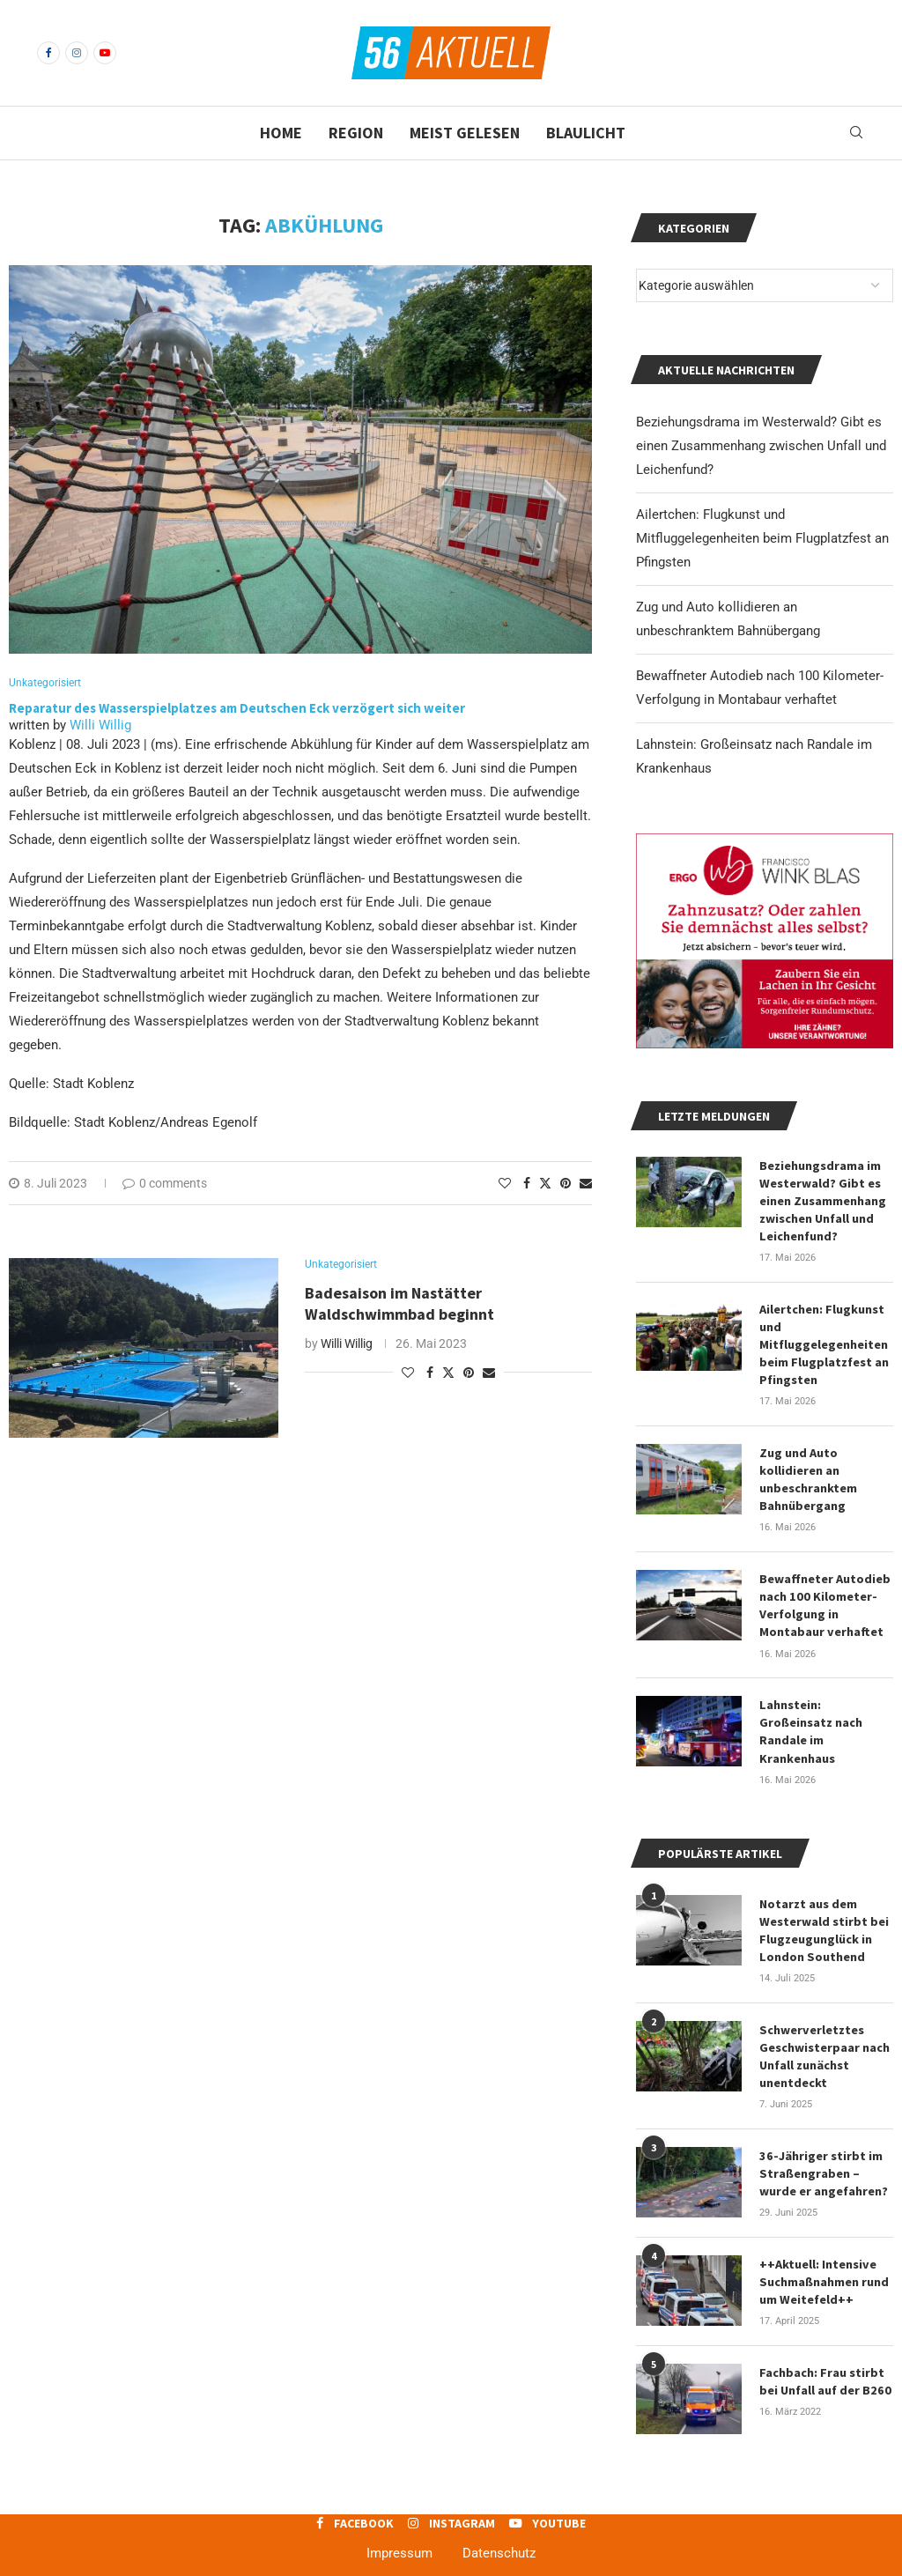 The height and width of the screenshot is (2576, 902). What do you see at coordinates (585, 132) in the screenshot?
I see `Blaulicht` at bounding box center [585, 132].